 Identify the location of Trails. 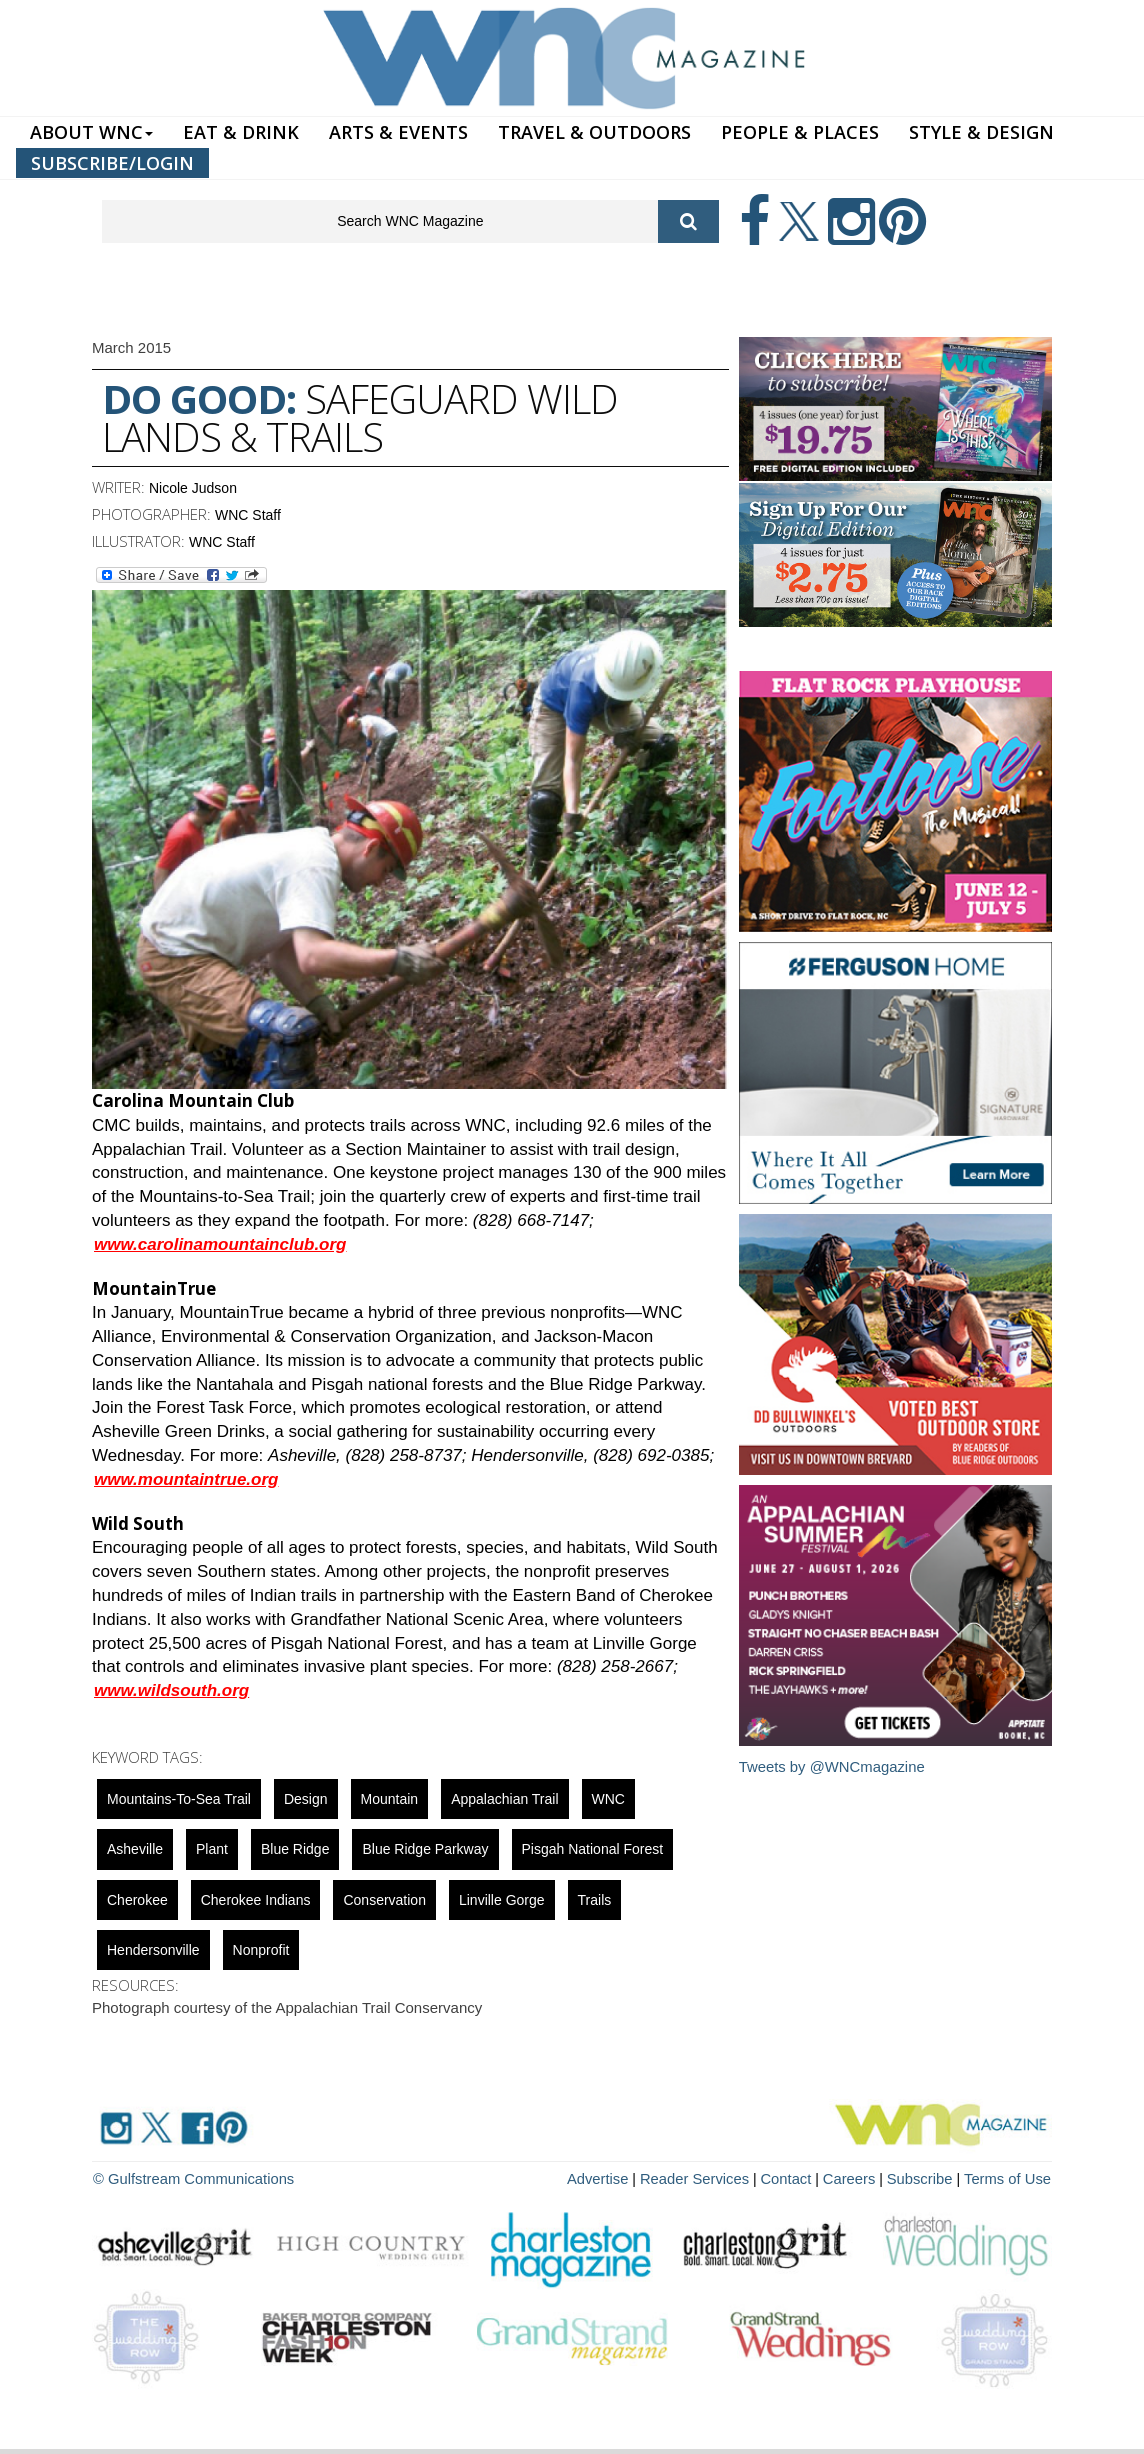
(595, 1900).